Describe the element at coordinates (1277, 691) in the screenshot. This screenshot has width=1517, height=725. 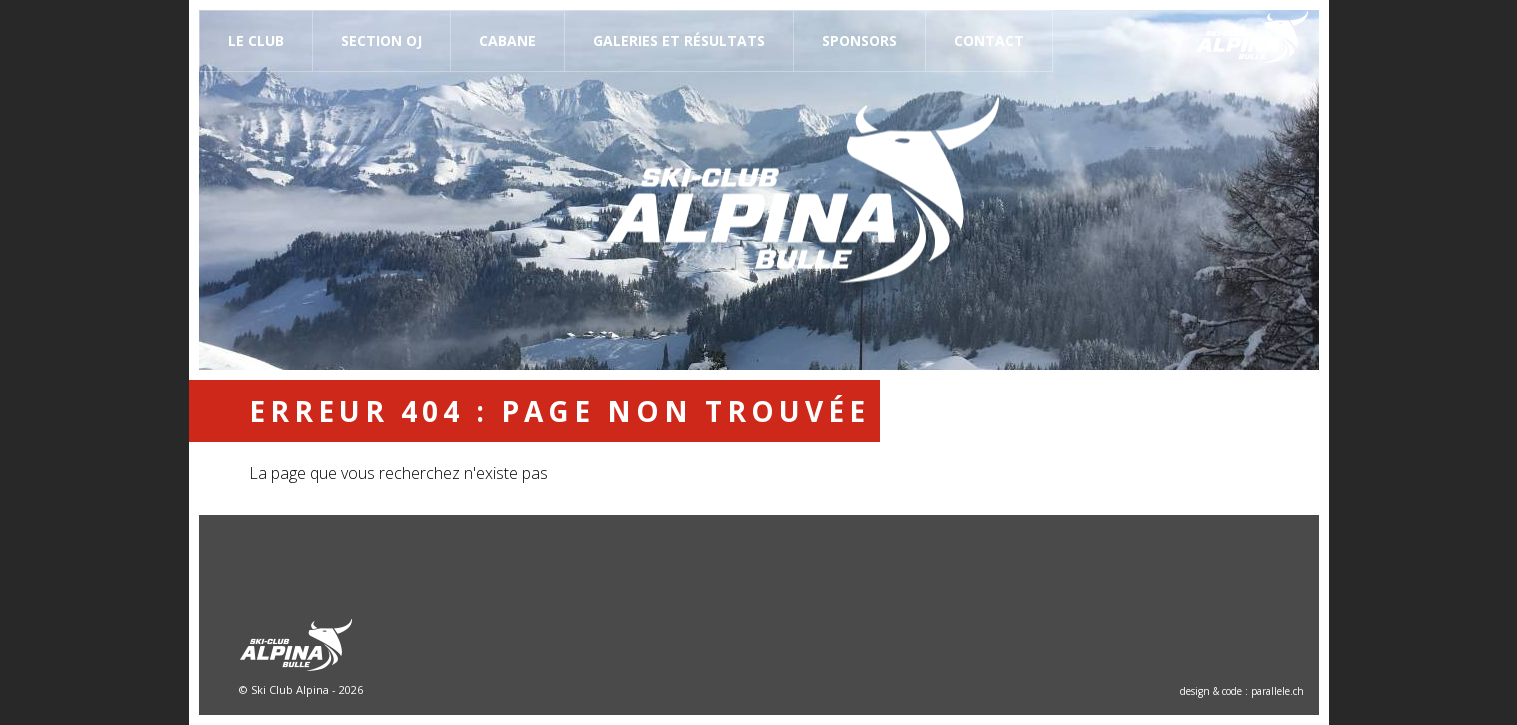
I see `parallele.ch` at that location.